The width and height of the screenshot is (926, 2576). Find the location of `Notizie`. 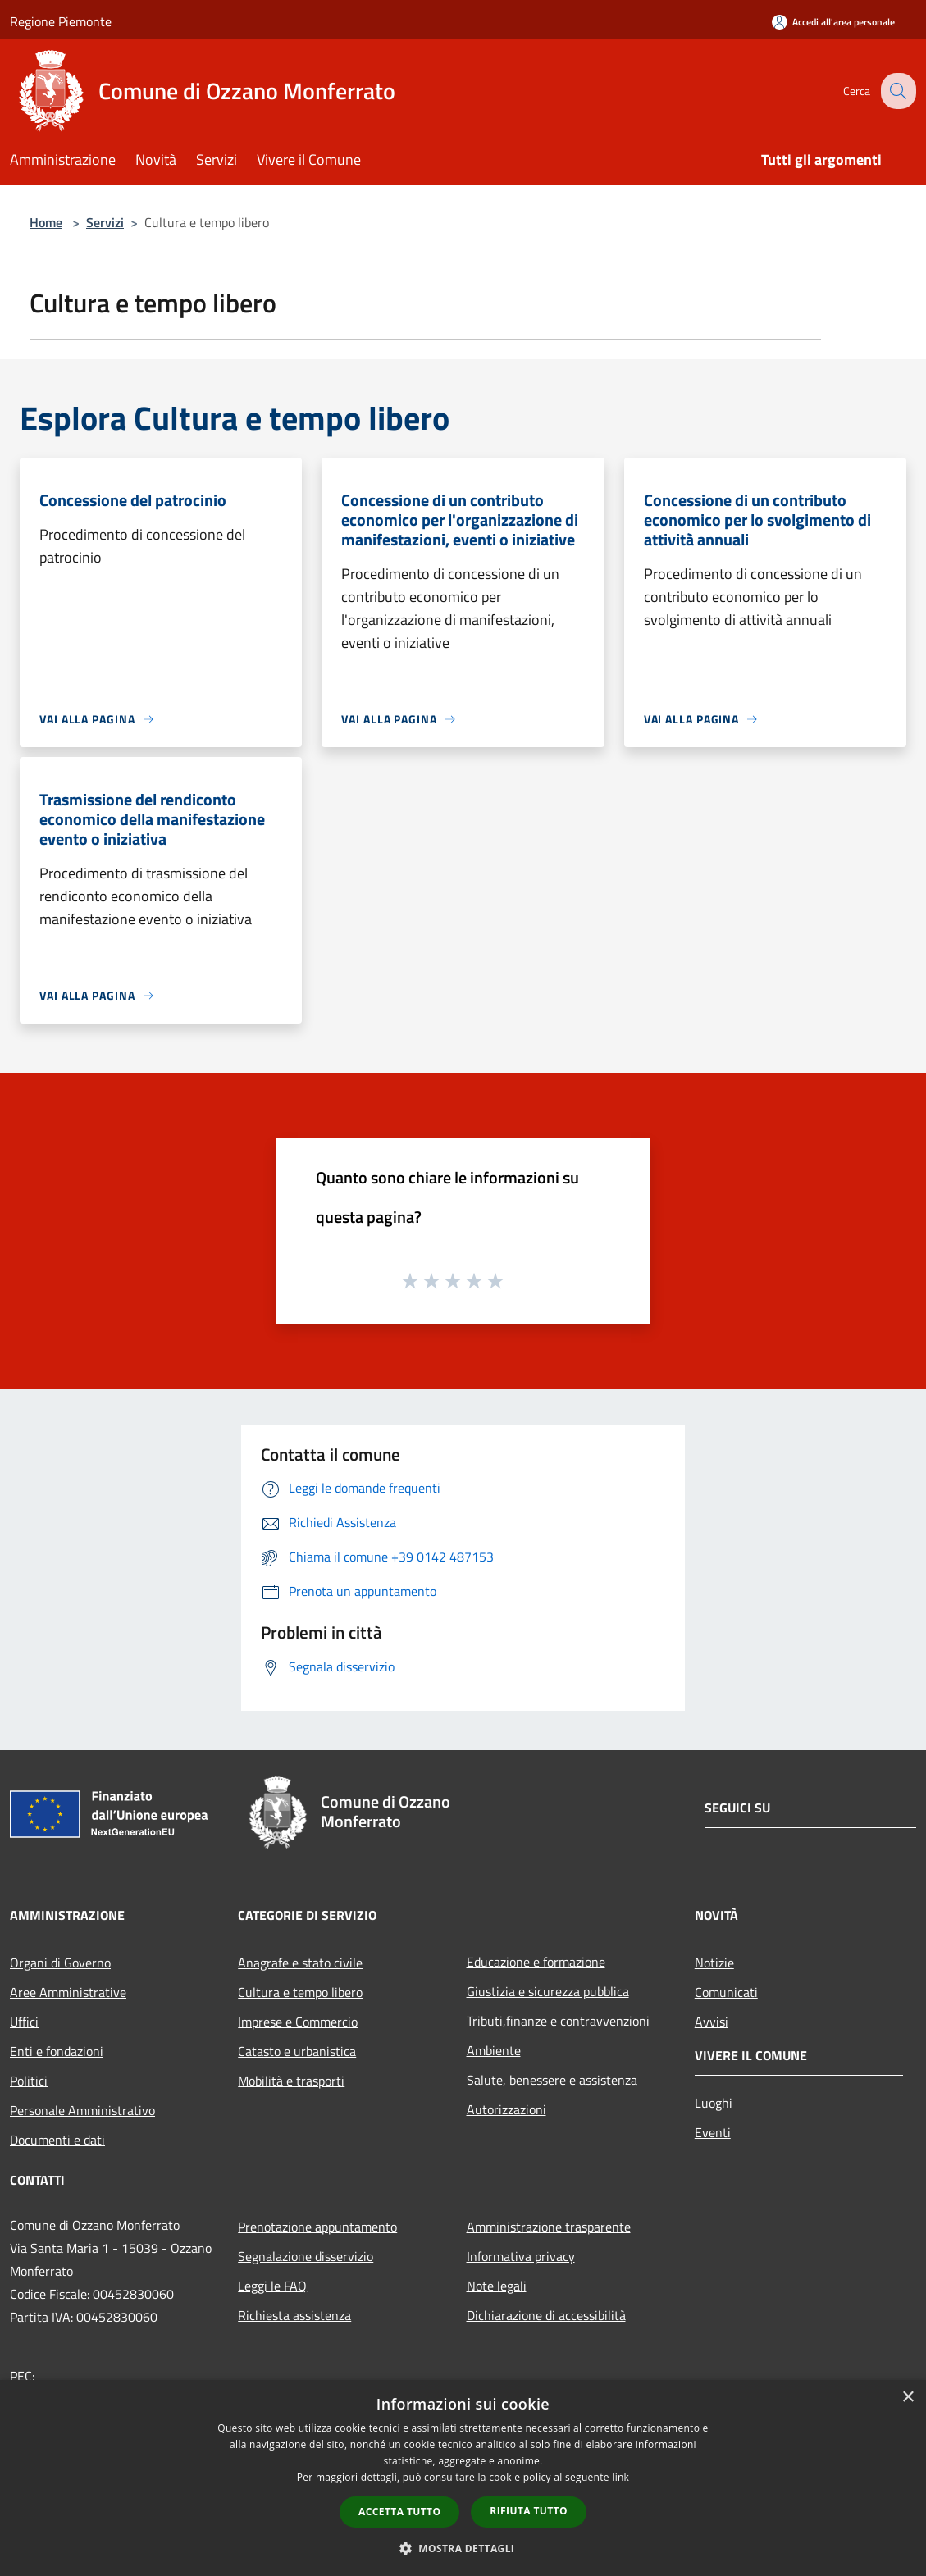

Notizie is located at coordinates (714, 1962).